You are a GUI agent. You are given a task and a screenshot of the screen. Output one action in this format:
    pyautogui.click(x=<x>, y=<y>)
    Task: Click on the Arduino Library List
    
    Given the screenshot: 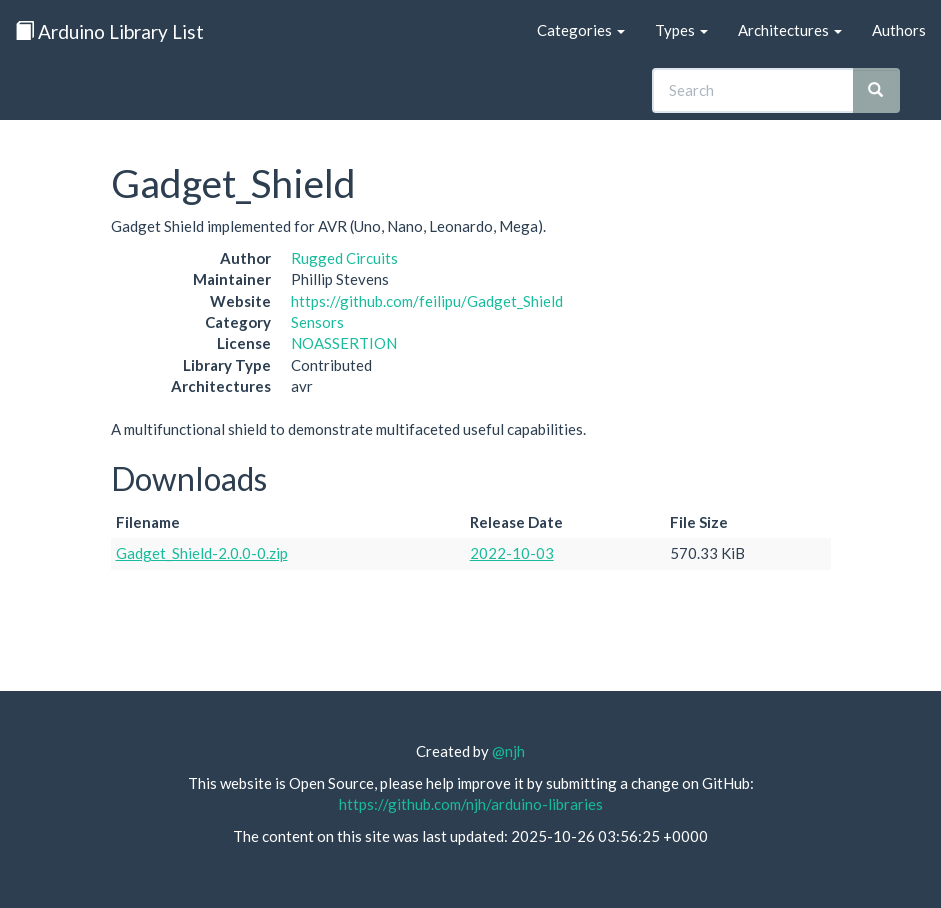 What is the action you would take?
    pyautogui.click(x=109, y=31)
    